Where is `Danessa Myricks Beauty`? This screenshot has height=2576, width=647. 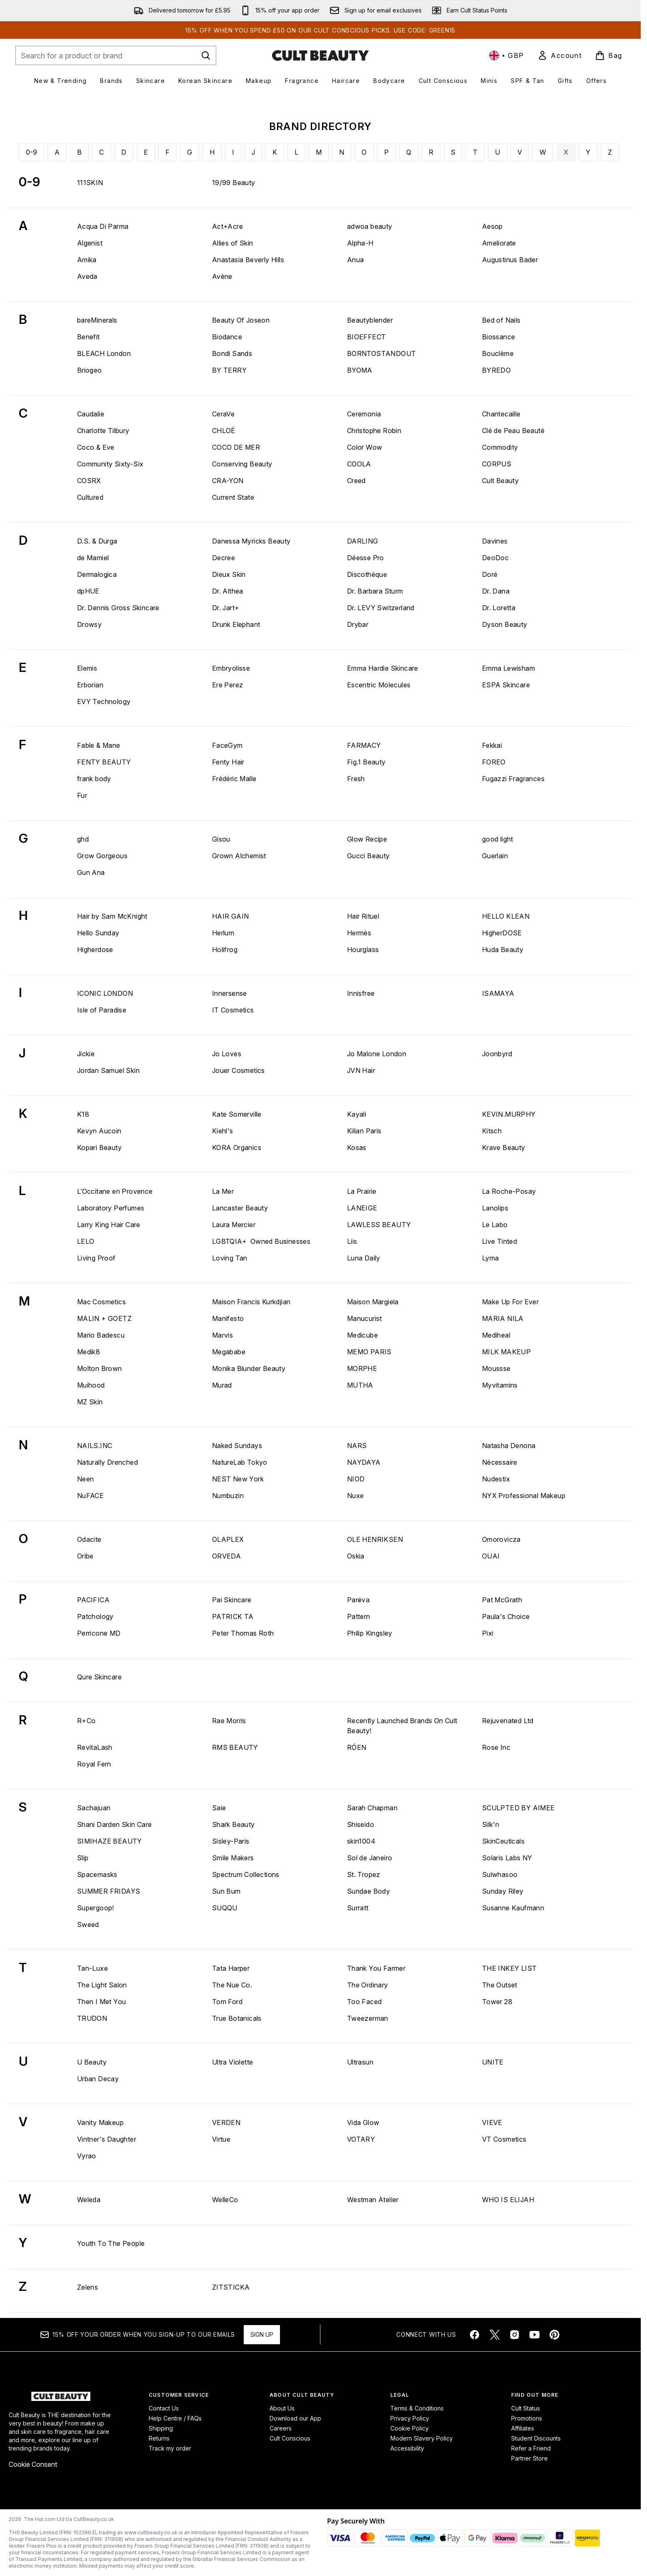 Danessa Myricks Beauty is located at coordinates (251, 541).